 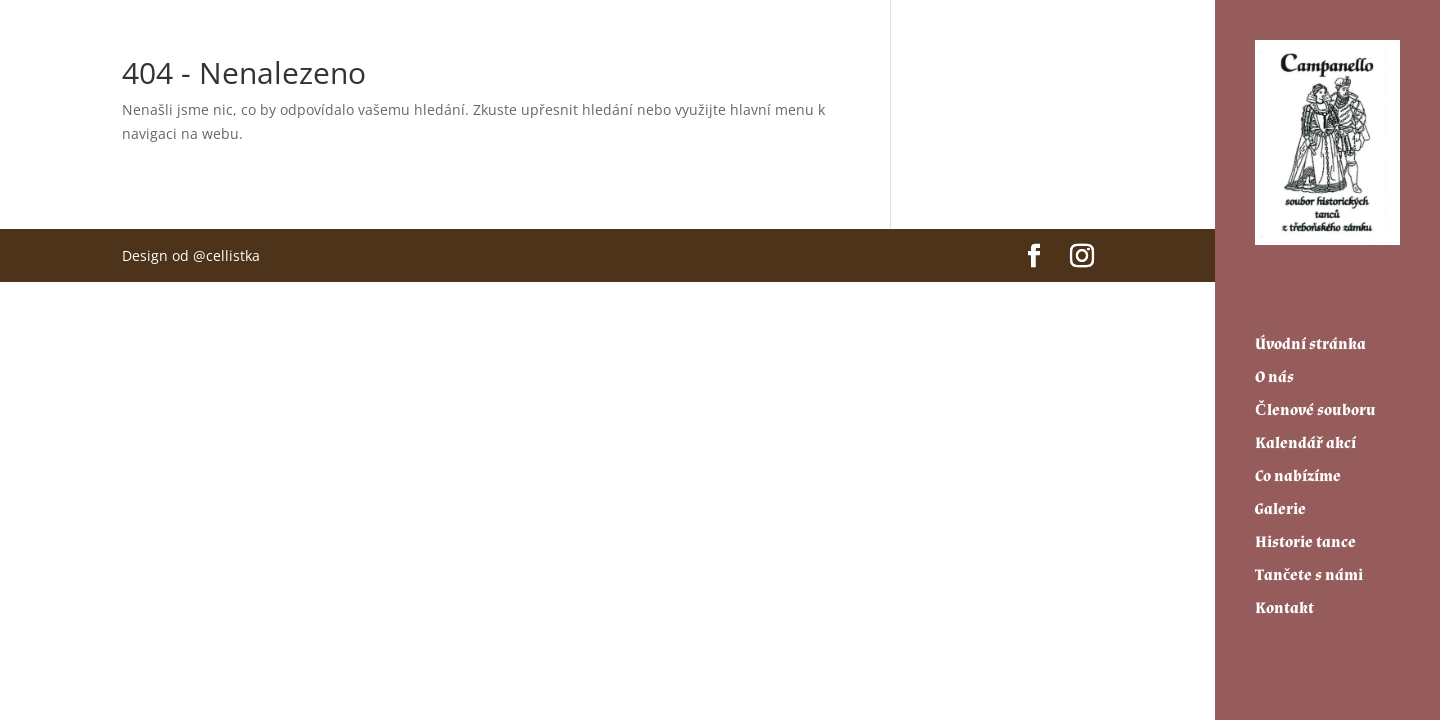 What do you see at coordinates (1309, 567) in the screenshot?
I see `Tančete s námi` at bounding box center [1309, 567].